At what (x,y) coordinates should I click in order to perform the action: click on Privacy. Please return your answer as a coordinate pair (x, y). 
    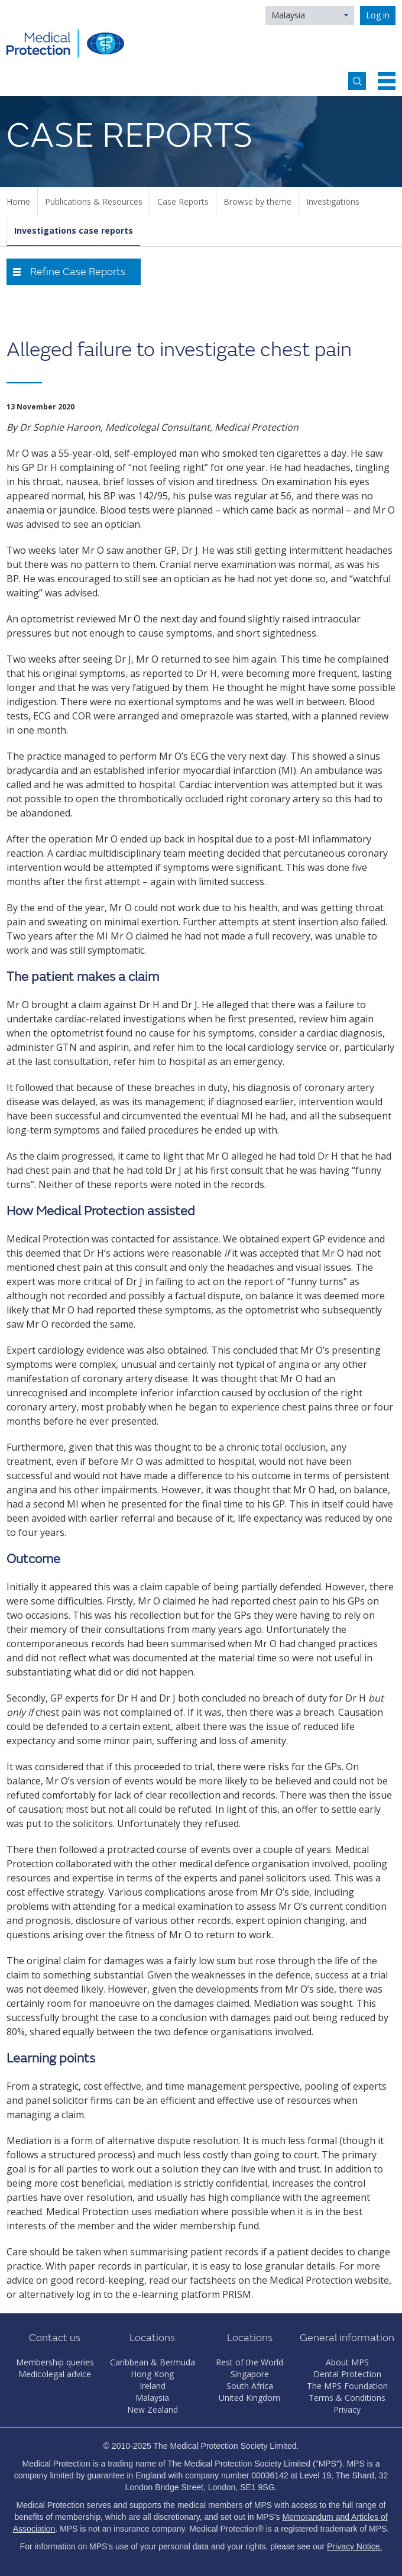
    Looking at the image, I should click on (347, 2409).